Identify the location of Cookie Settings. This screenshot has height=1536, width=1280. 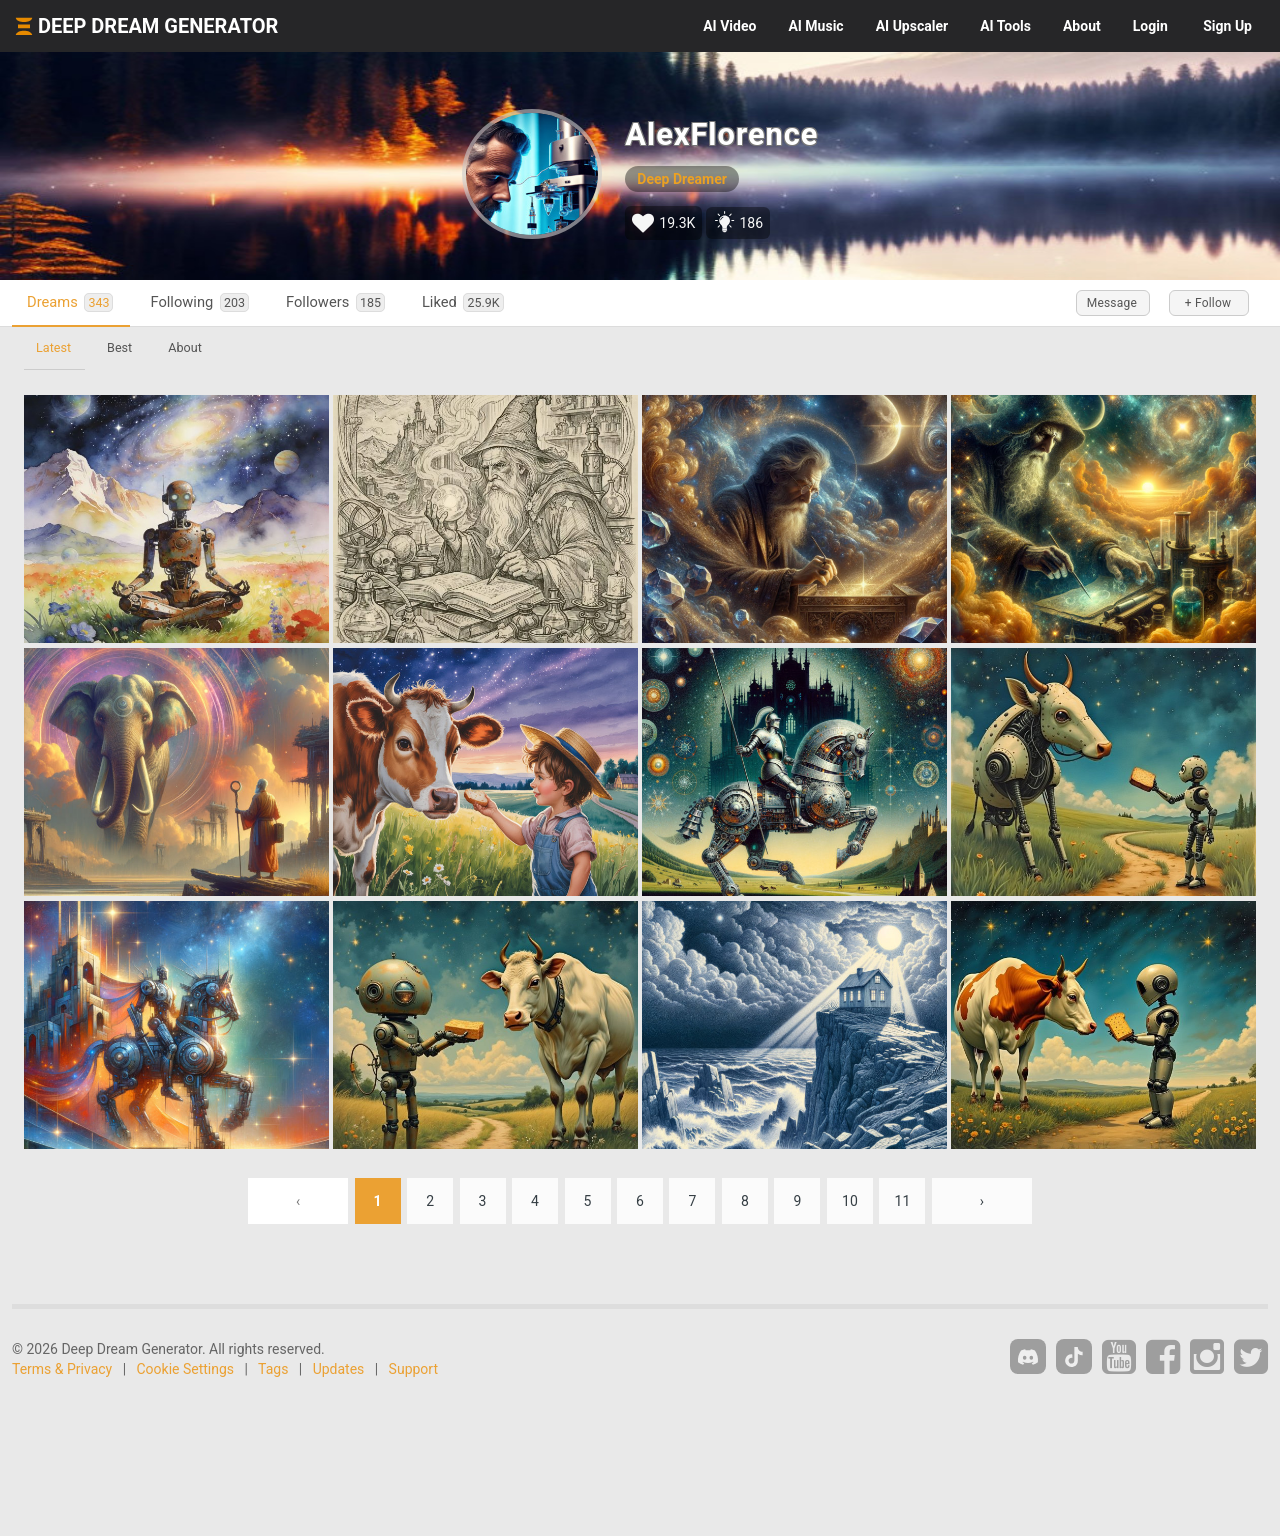
(186, 1369).